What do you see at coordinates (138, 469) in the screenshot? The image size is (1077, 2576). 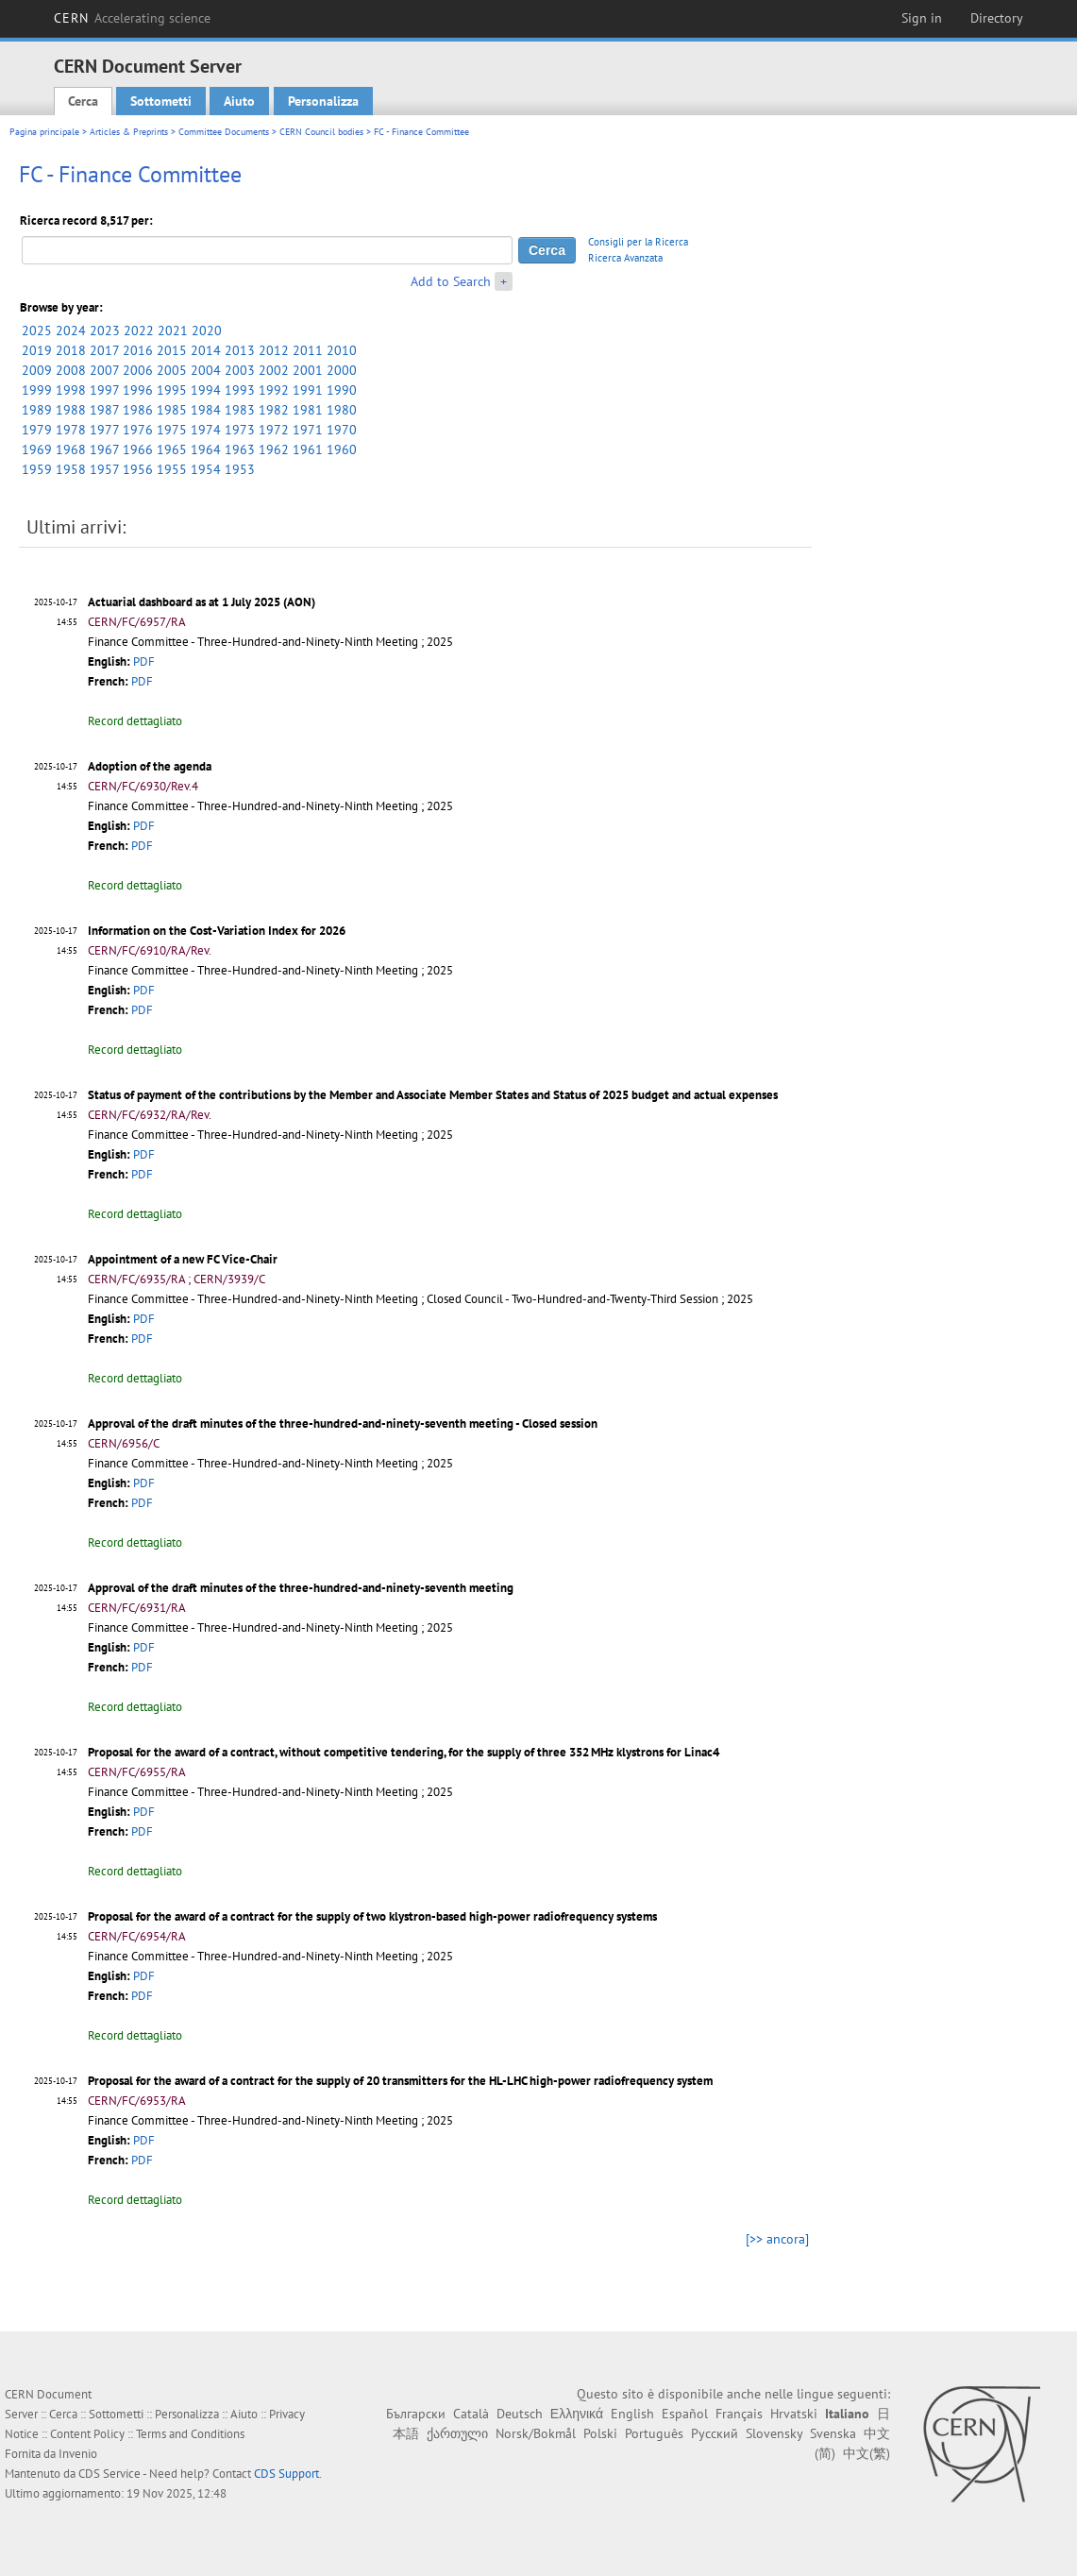 I see `1956` at bounding box center [138, 469].